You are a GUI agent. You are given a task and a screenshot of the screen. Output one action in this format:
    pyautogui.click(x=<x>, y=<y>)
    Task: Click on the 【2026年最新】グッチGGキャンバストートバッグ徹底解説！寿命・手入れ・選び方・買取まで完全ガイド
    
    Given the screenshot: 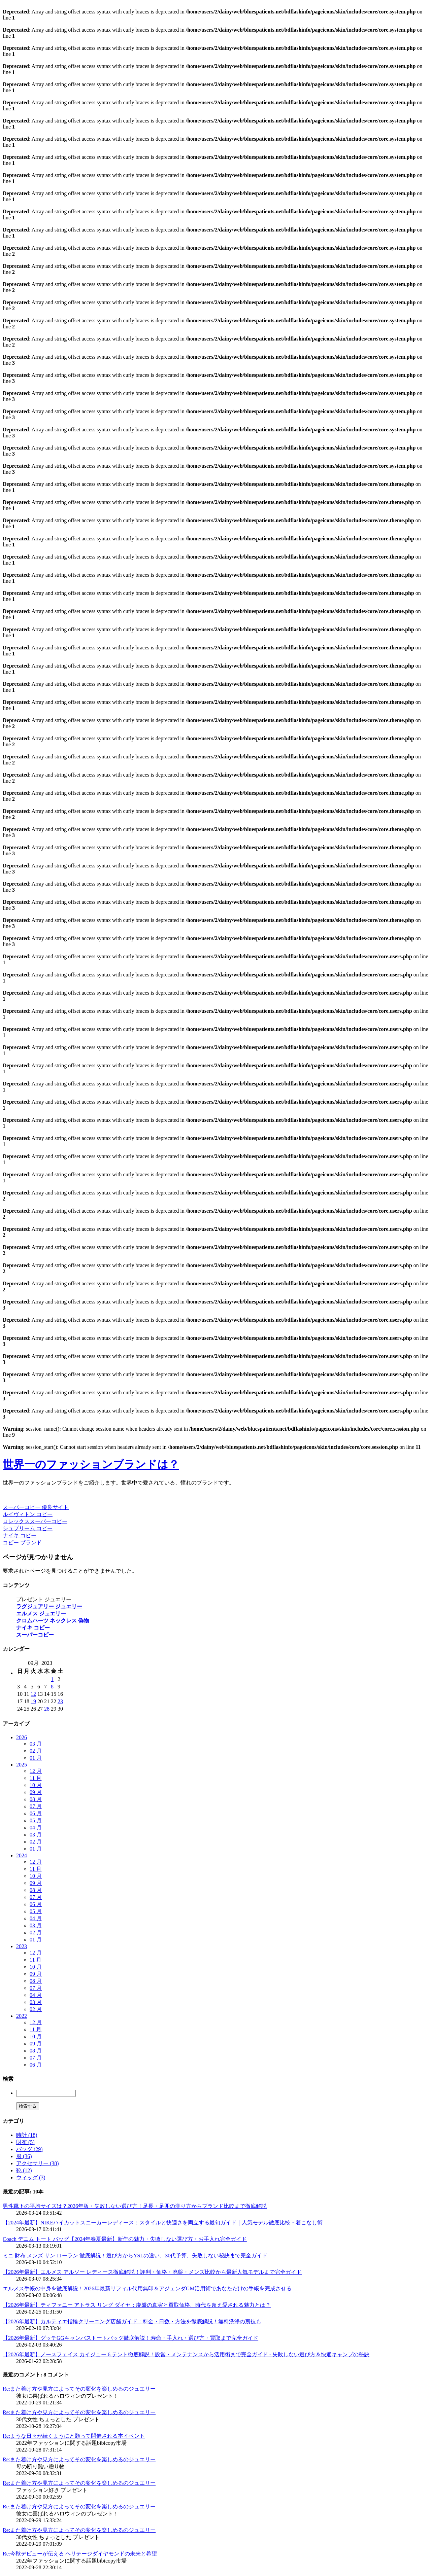 What is the action you would take?
    pyautogui.click(x=130, y=2338)
    